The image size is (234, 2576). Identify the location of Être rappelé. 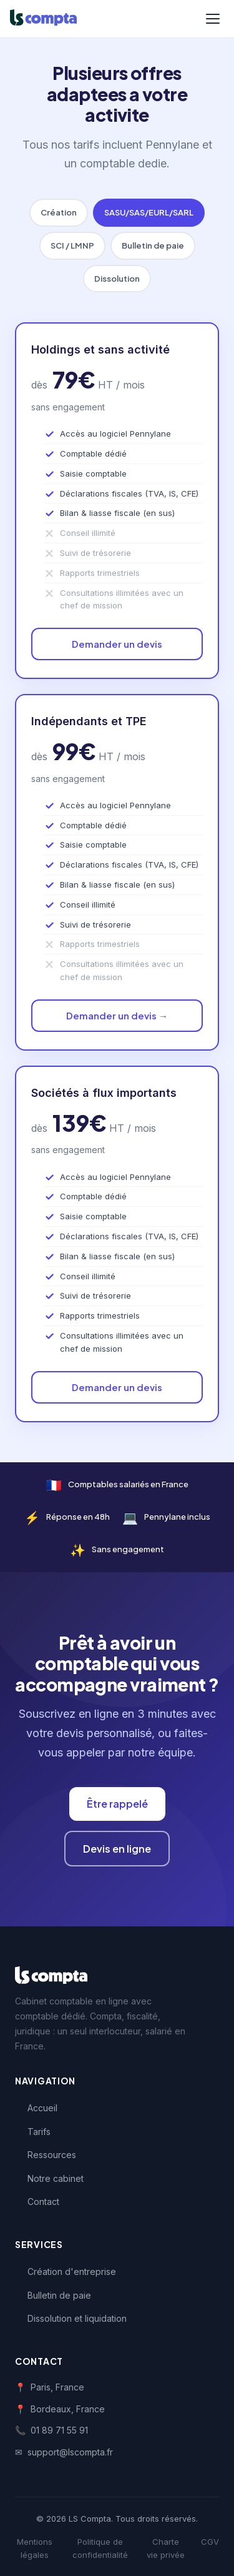
(117, 1803).